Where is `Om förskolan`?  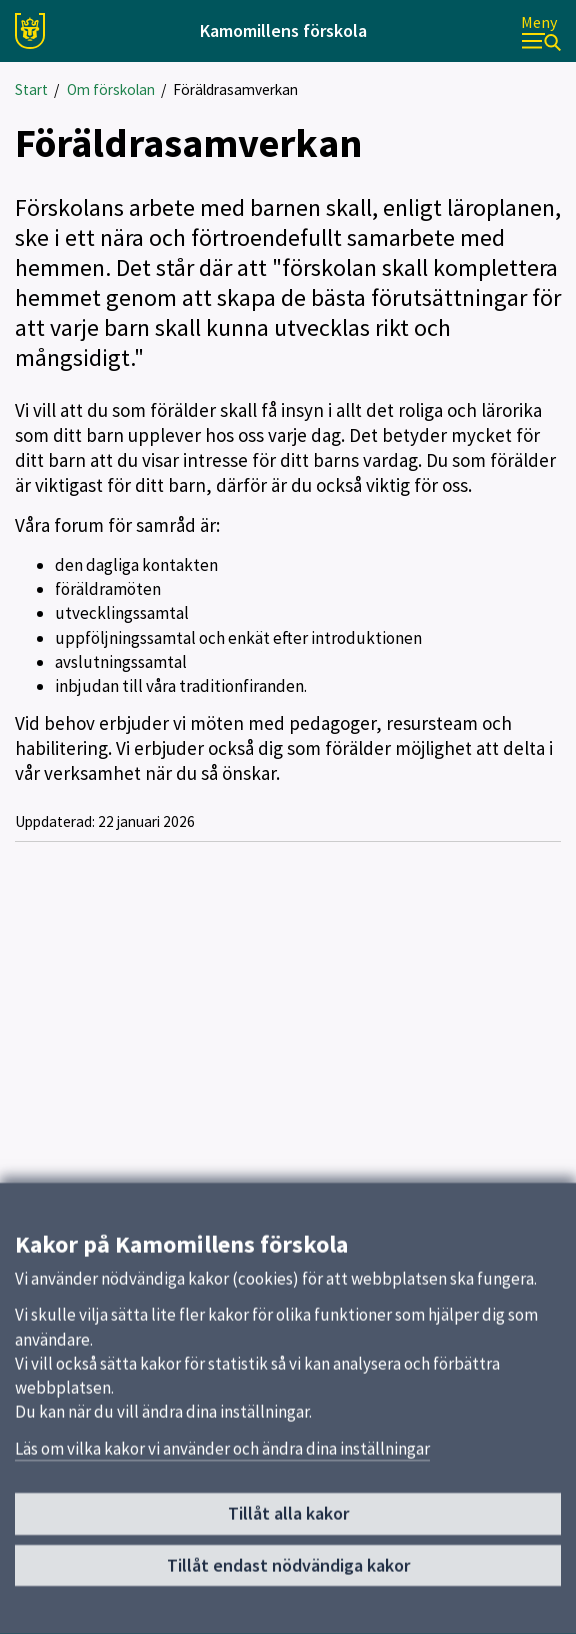
Om förskolan is located at coordinates (111, 89).